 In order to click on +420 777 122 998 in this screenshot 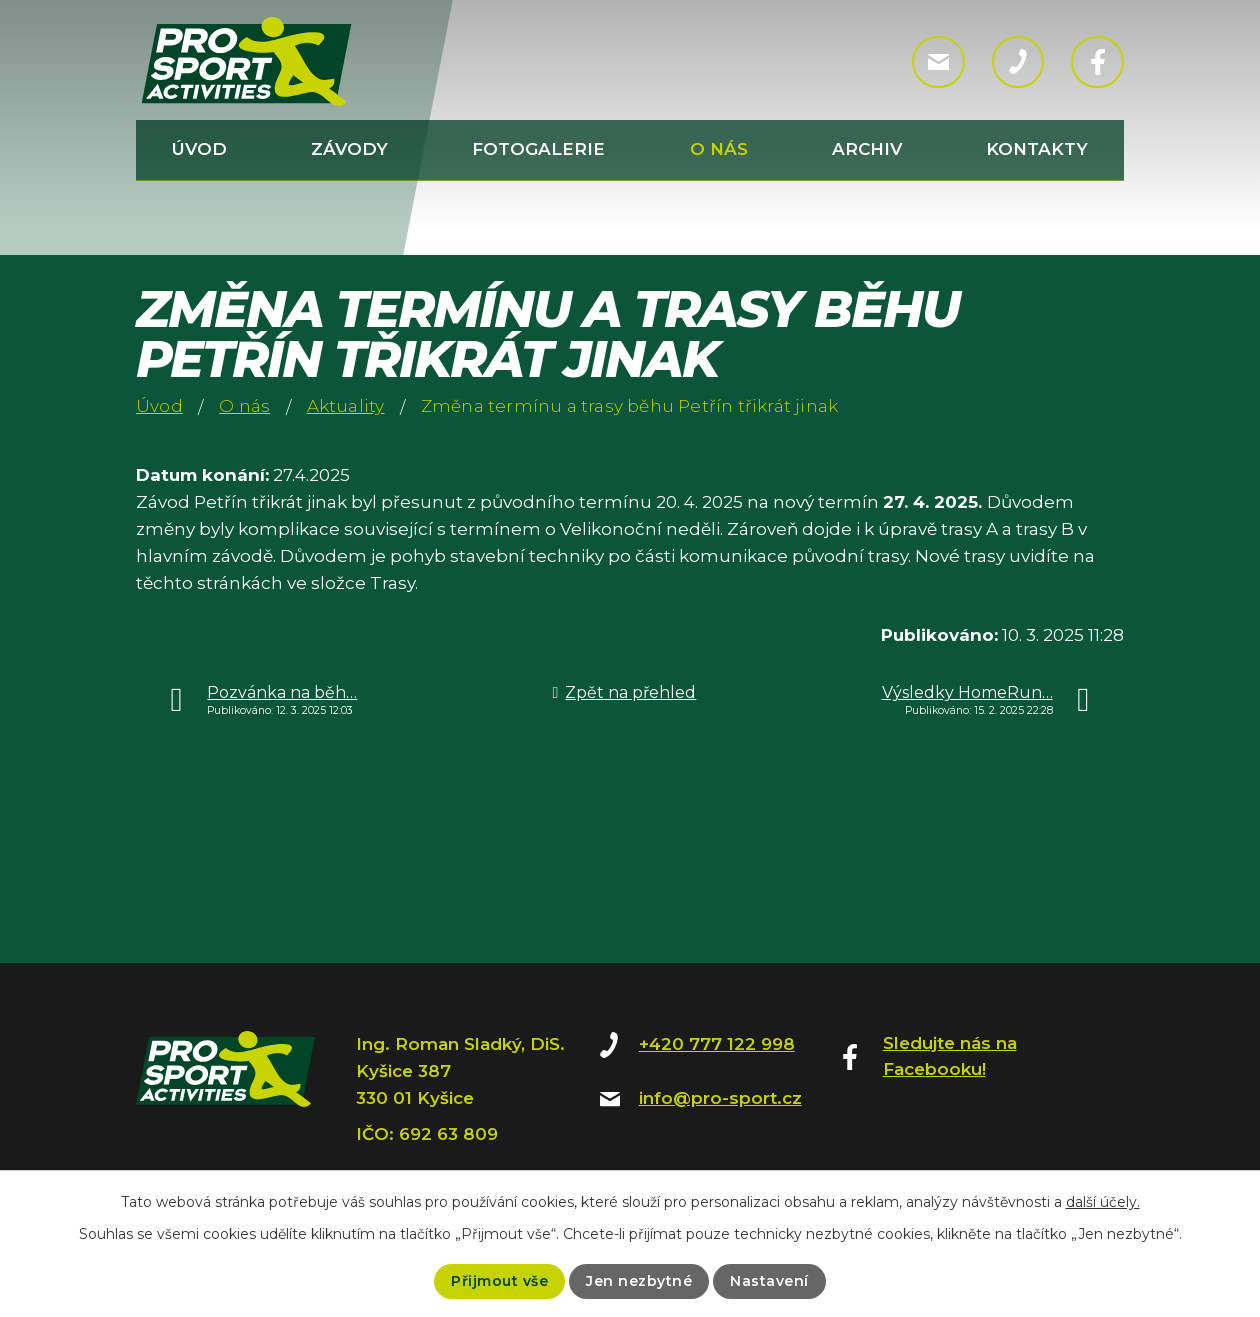, I will do `click(717, 1044)`.